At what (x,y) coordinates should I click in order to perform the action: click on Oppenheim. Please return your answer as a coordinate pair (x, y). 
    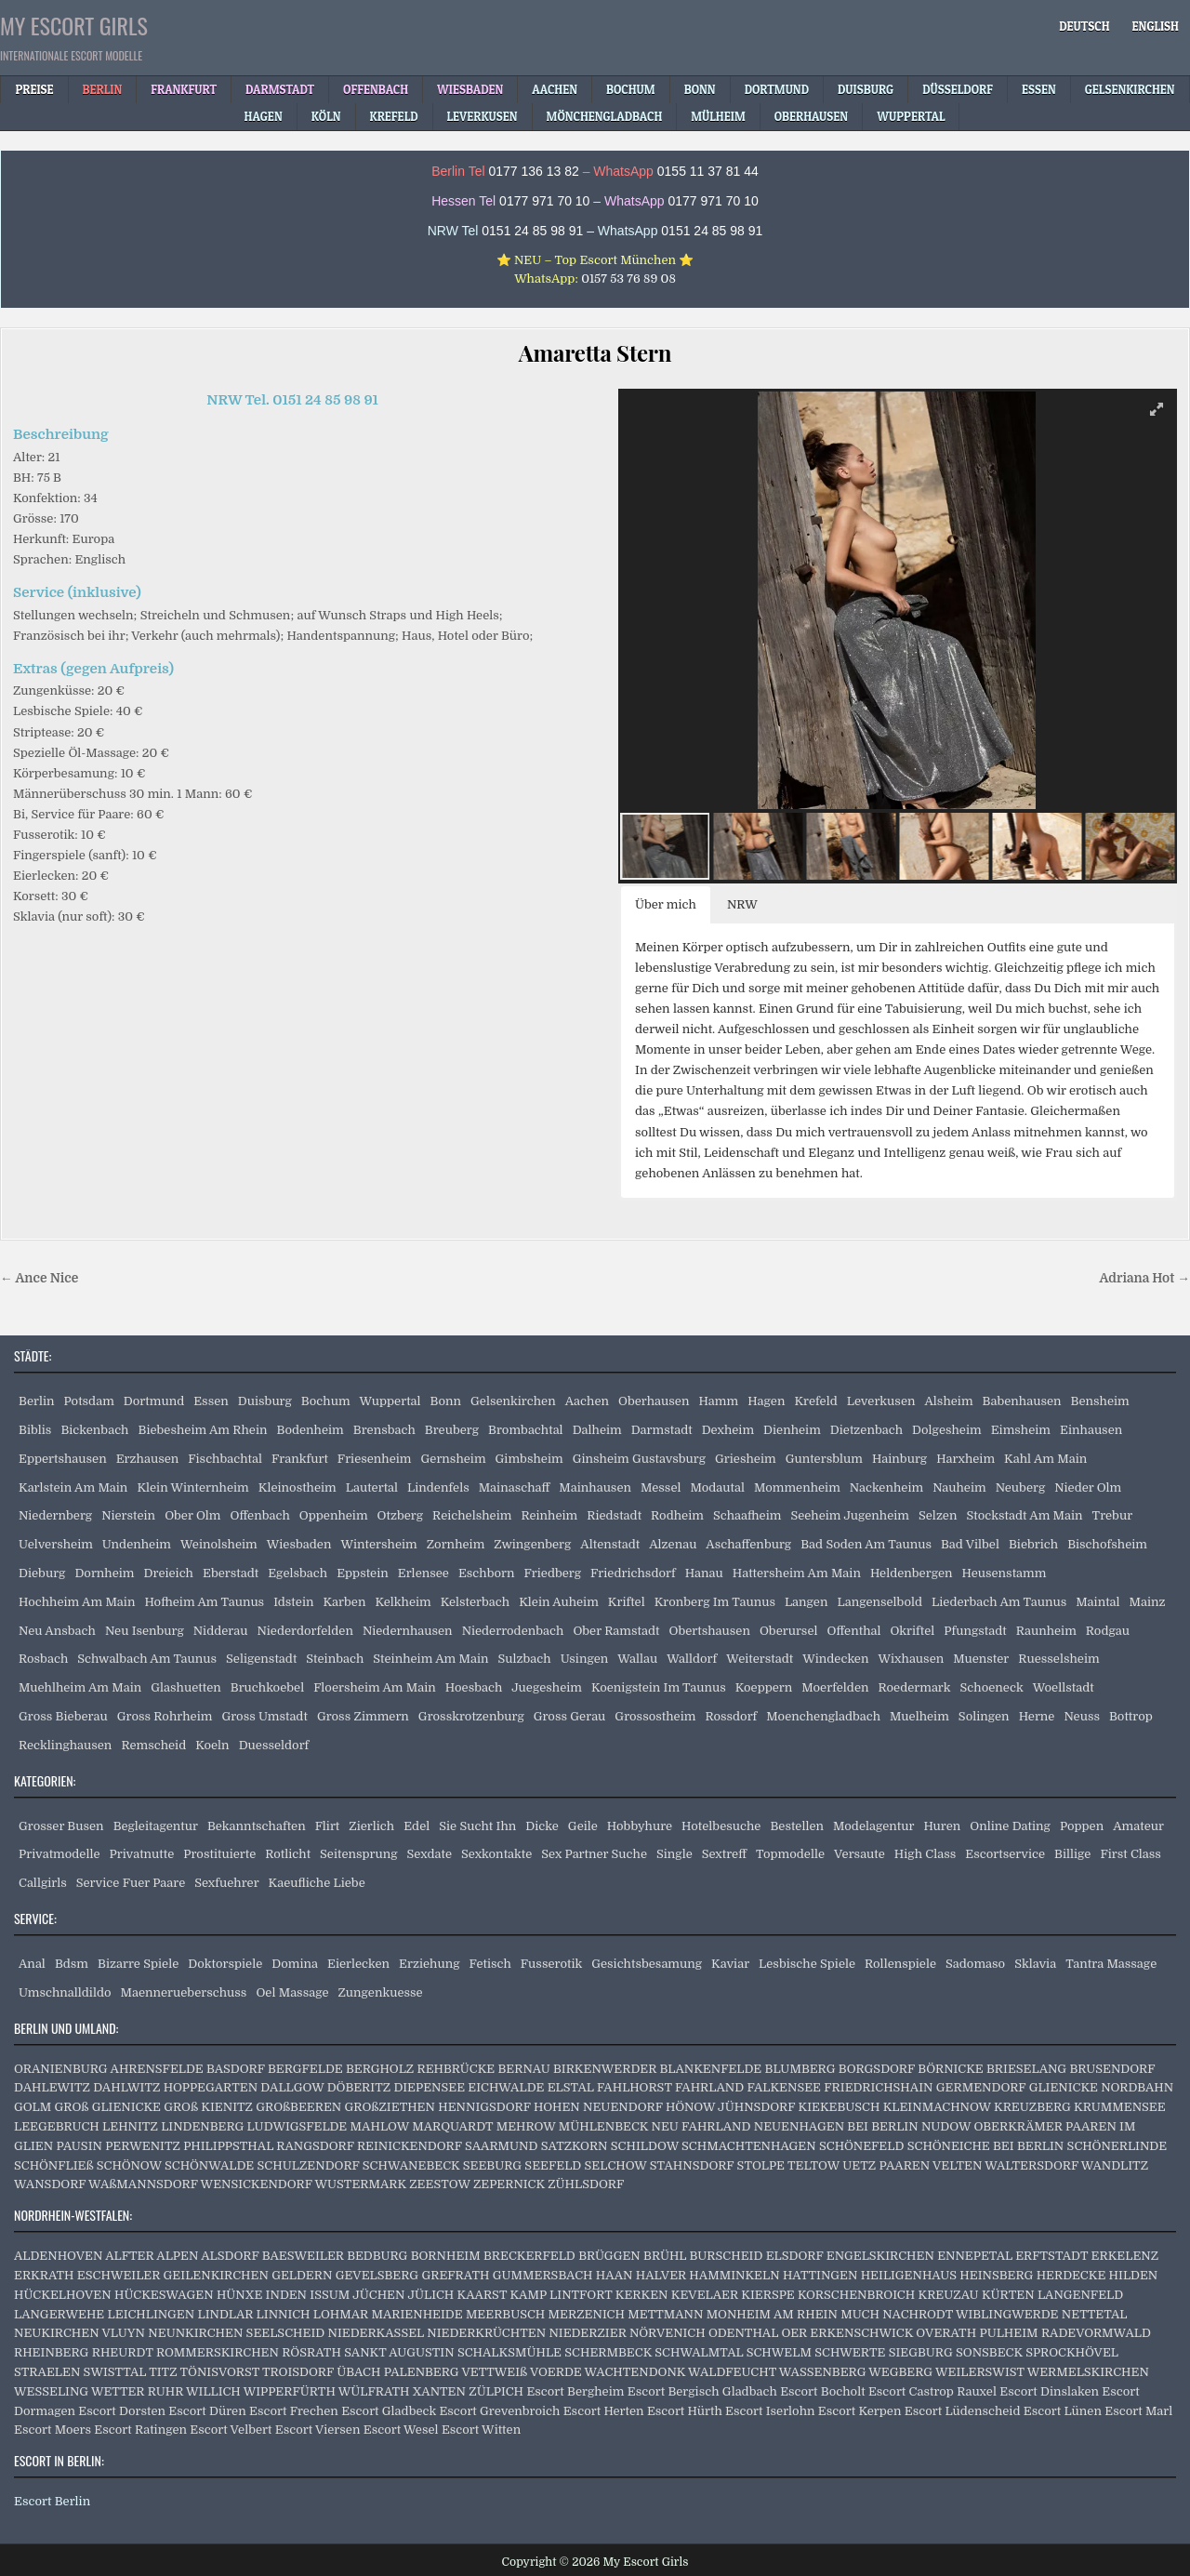
    Looking at the image, I should click on (333, 1515).